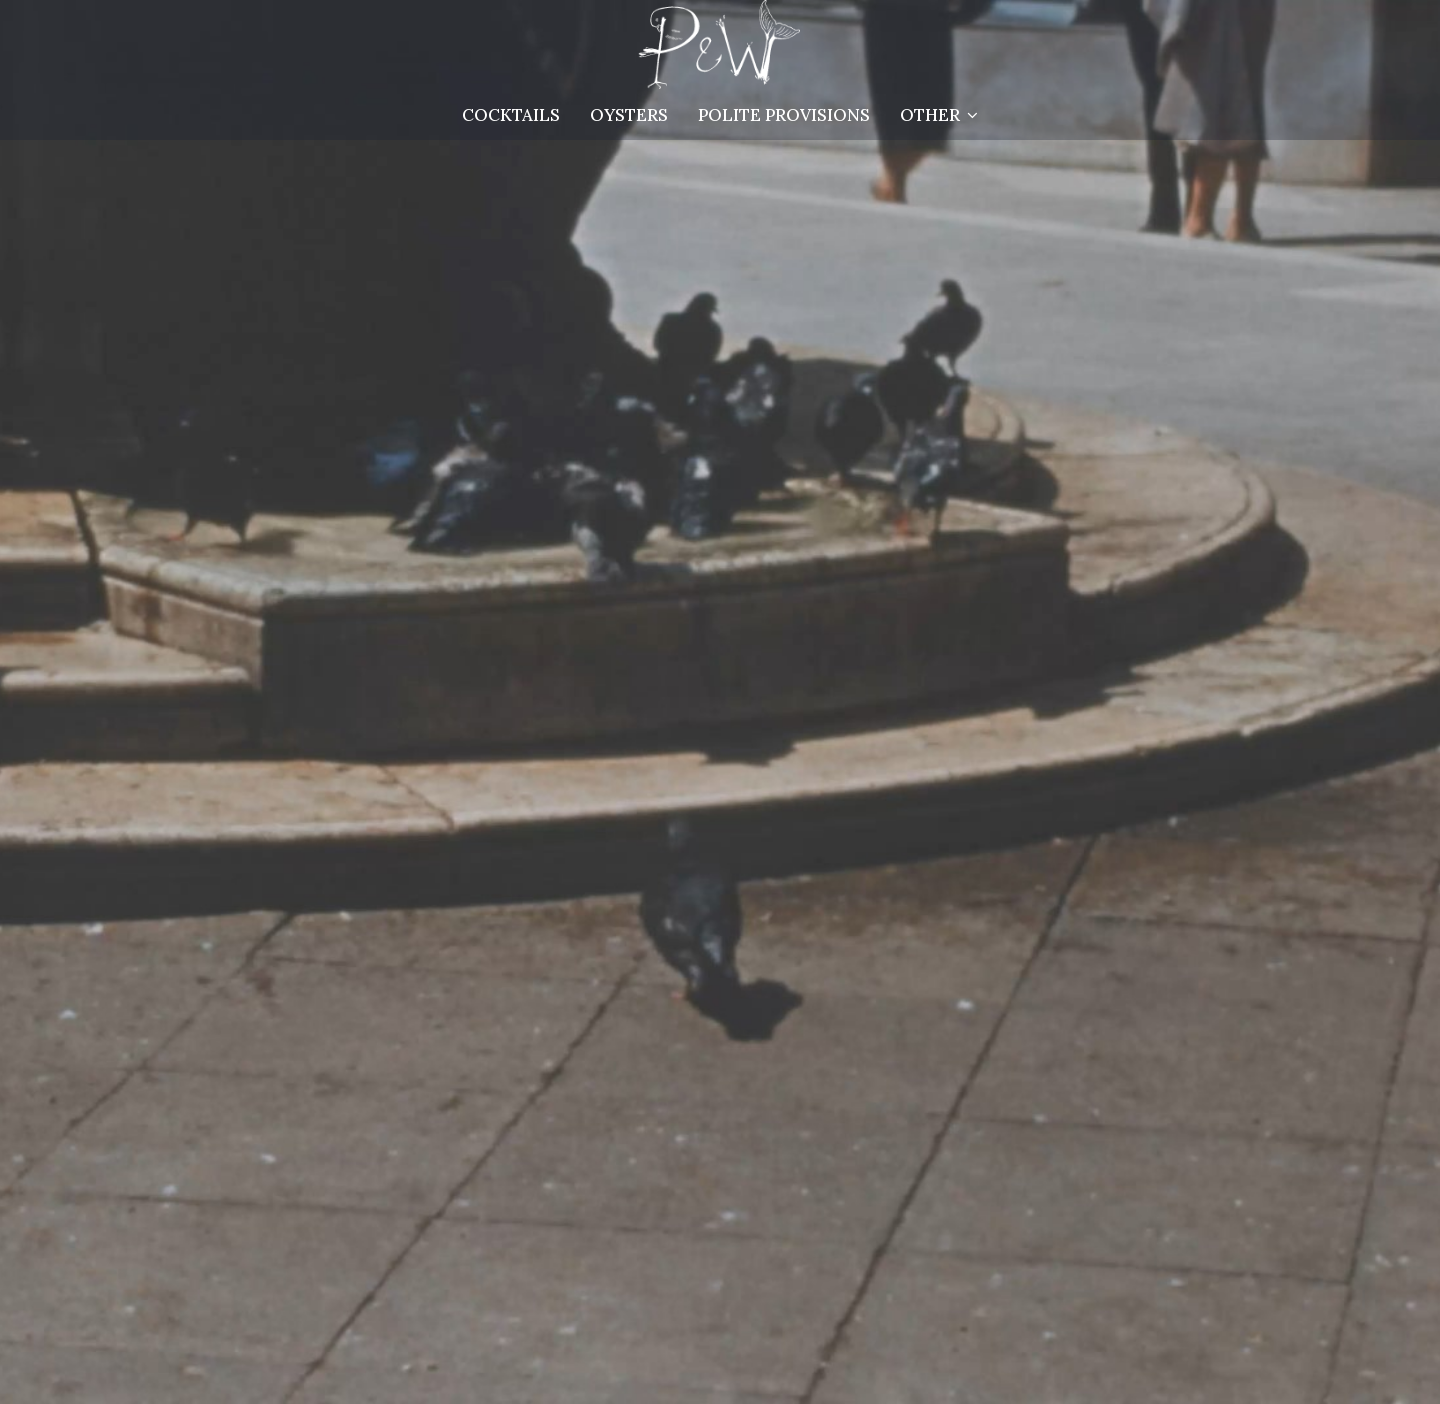 The height and width of the screenshot is (1404, 1440). I want to click on Polite Provisions, so click(784, 115).